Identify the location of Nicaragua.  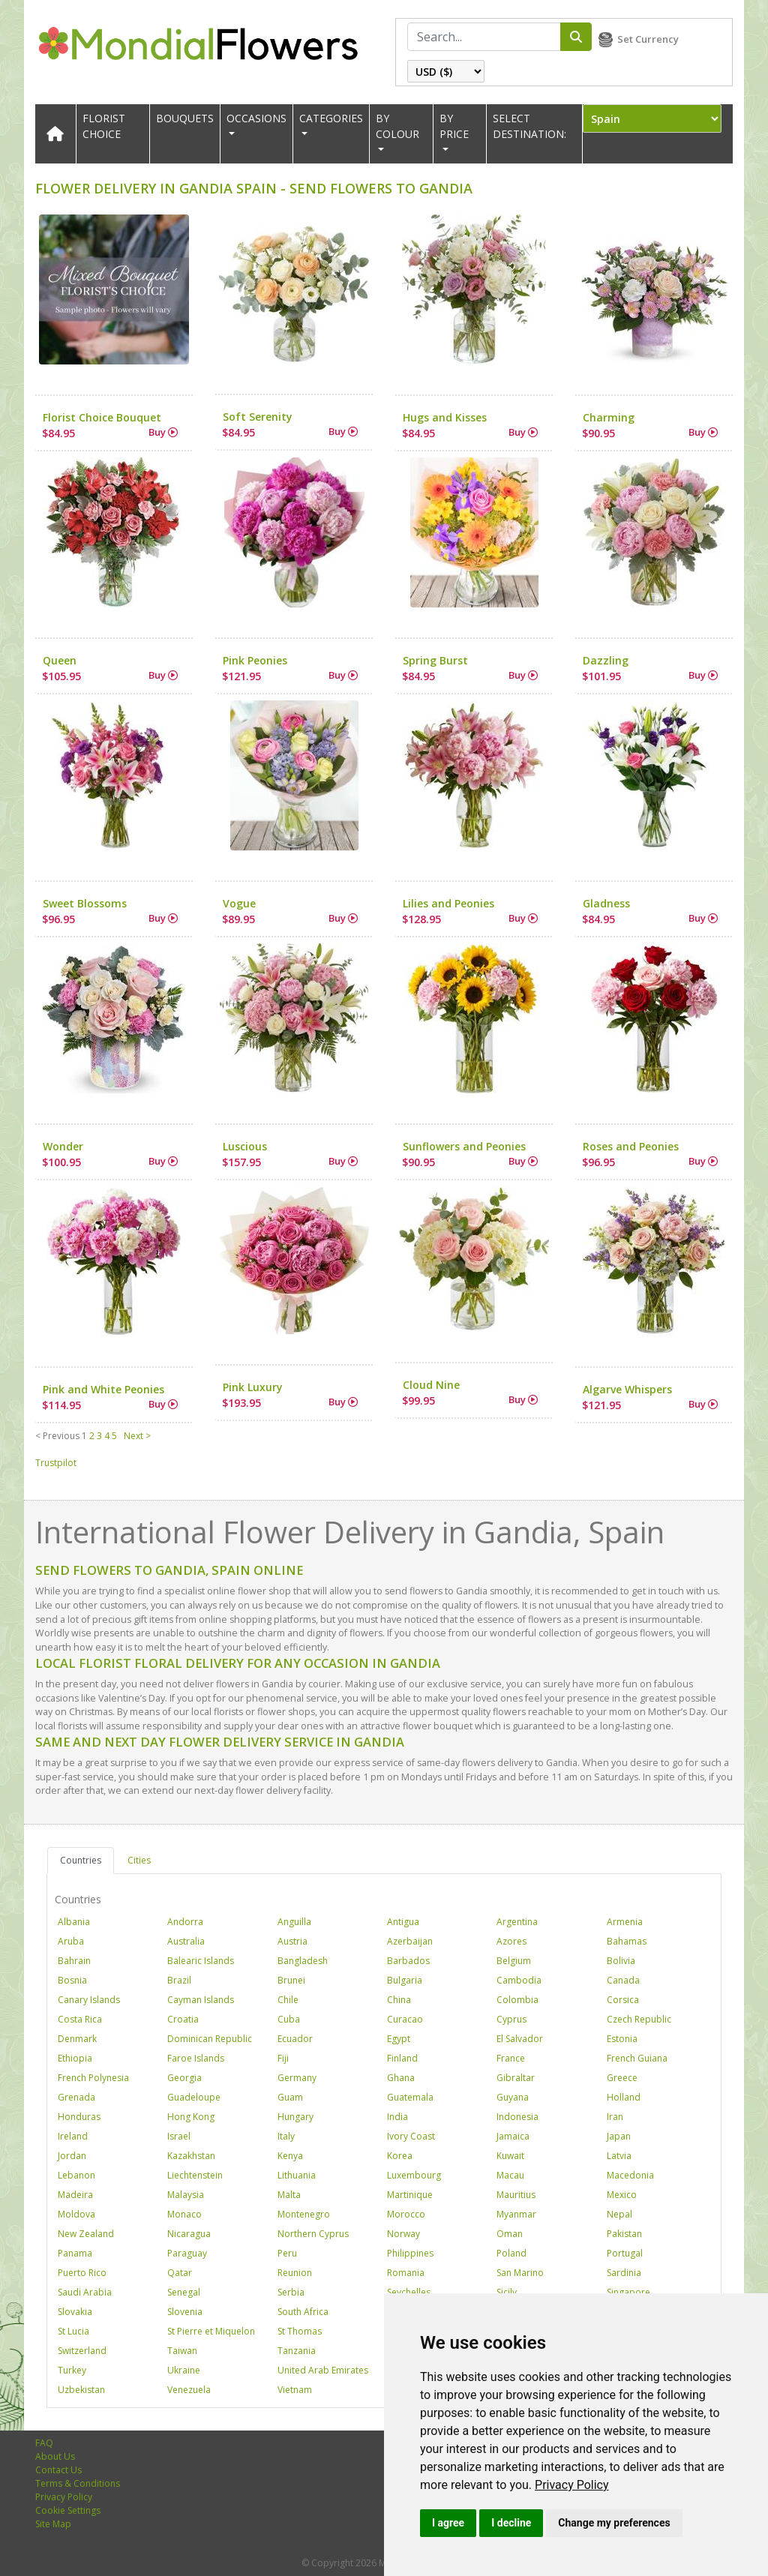
(189, 2233).